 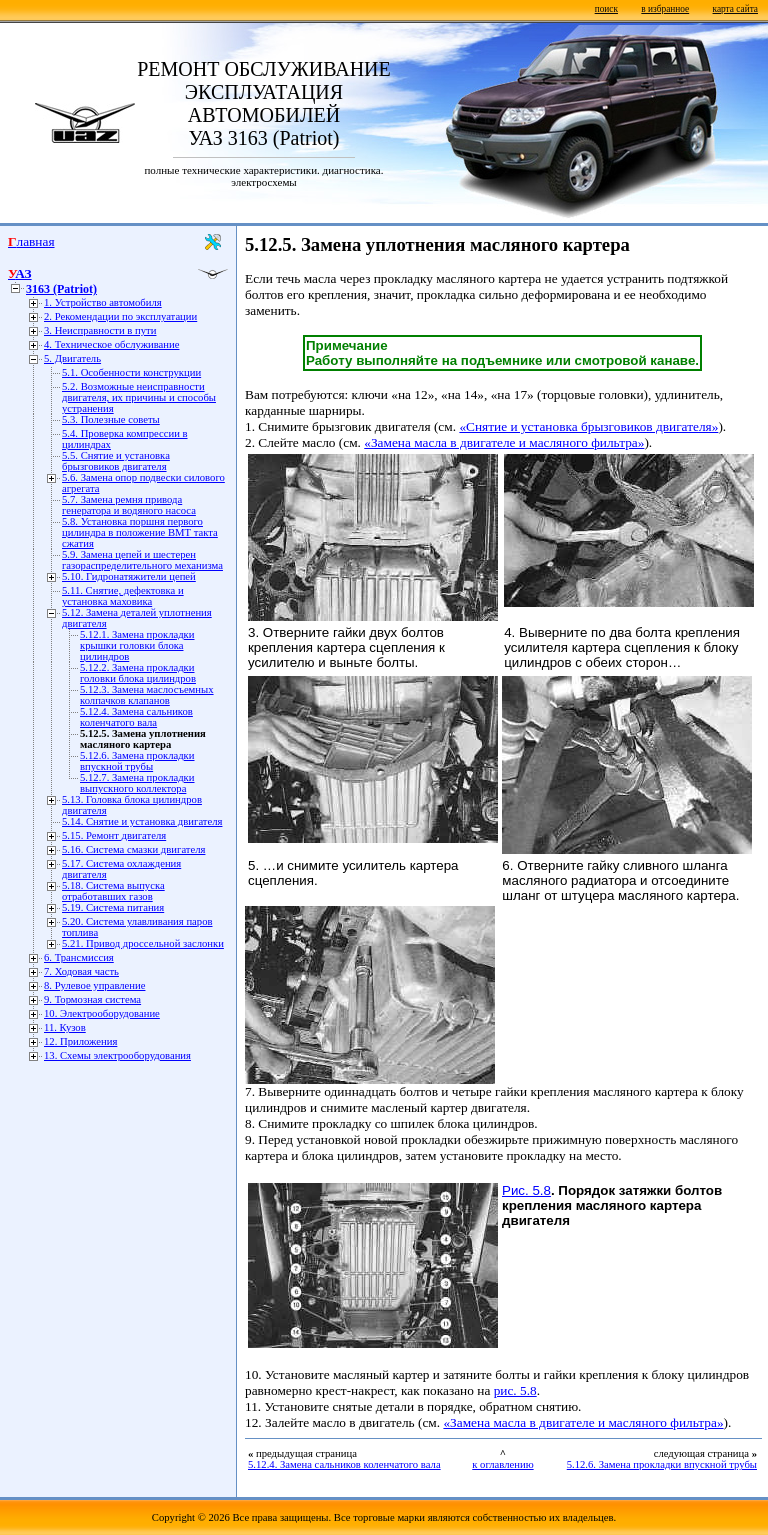 What do you see at coordinates (142, 560) in the screenshot?
I see `5.9. Замена цепей и шестерен газораспределительного механизма` at bounding box center [142, 560].